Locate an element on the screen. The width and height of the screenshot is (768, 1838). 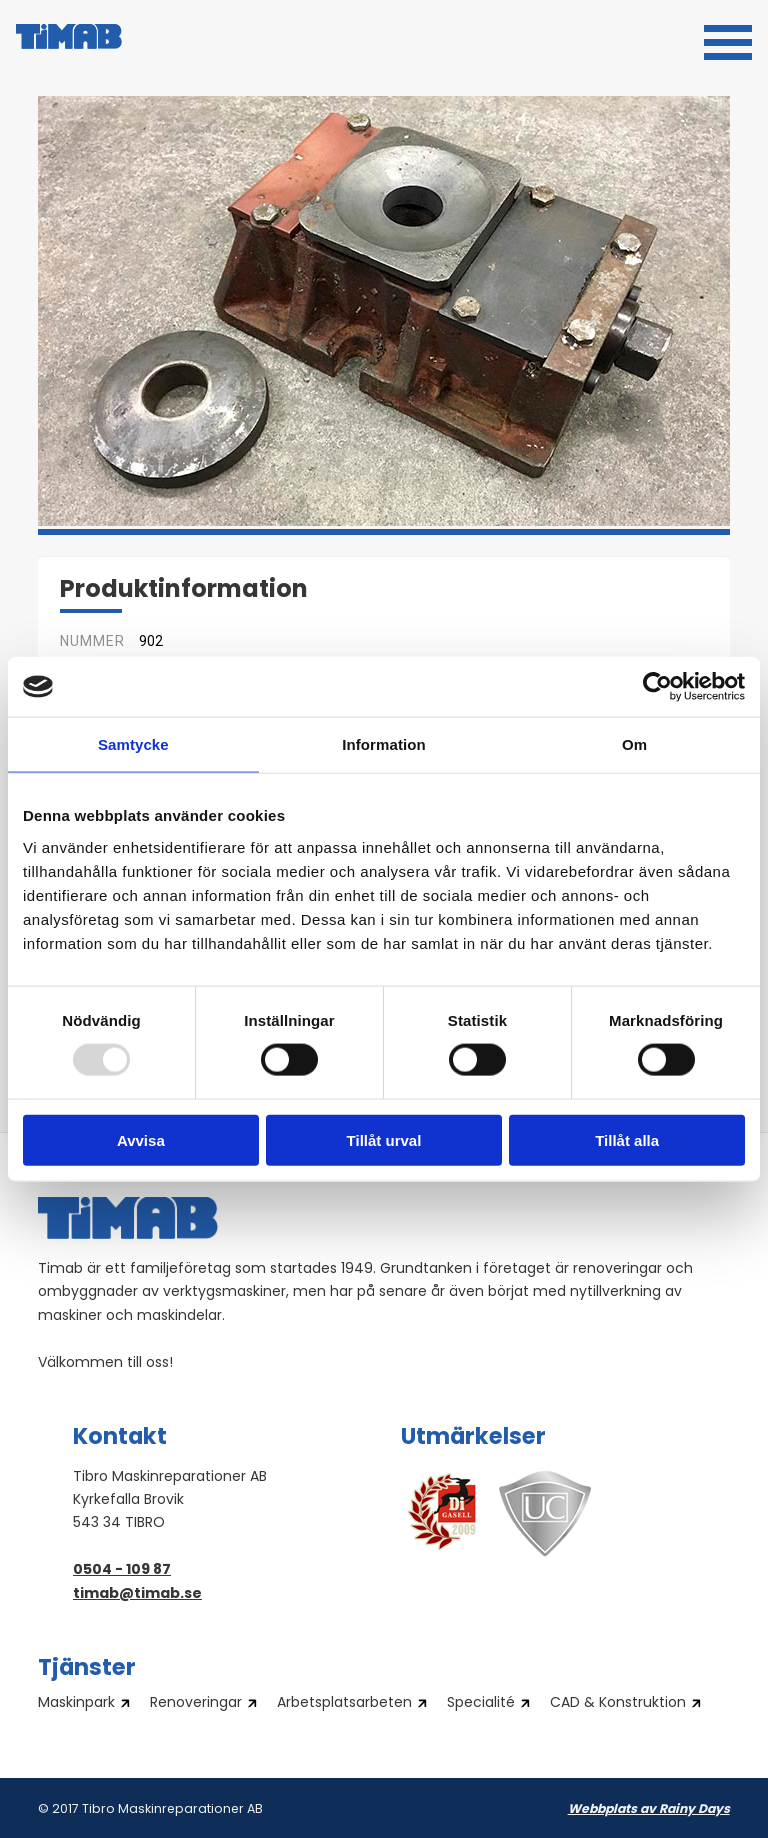
Information [tab] is located at coordinates (384, 744).